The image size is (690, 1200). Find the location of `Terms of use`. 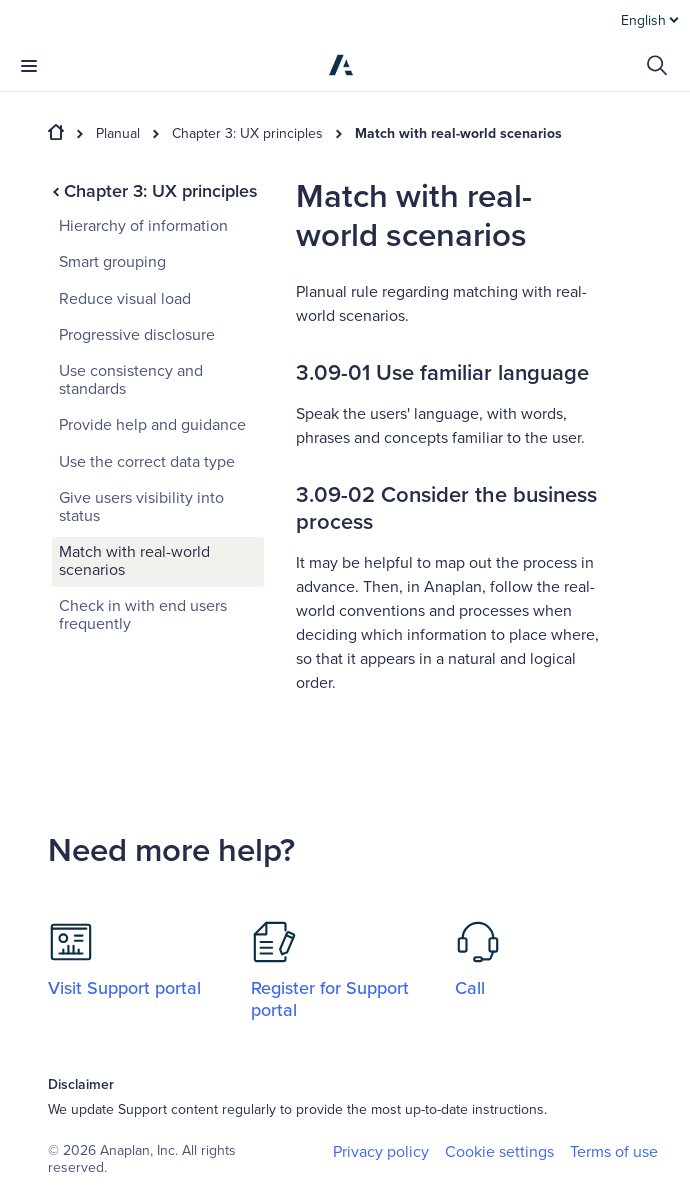

Terms of use is located at coordinates (614, 1152).